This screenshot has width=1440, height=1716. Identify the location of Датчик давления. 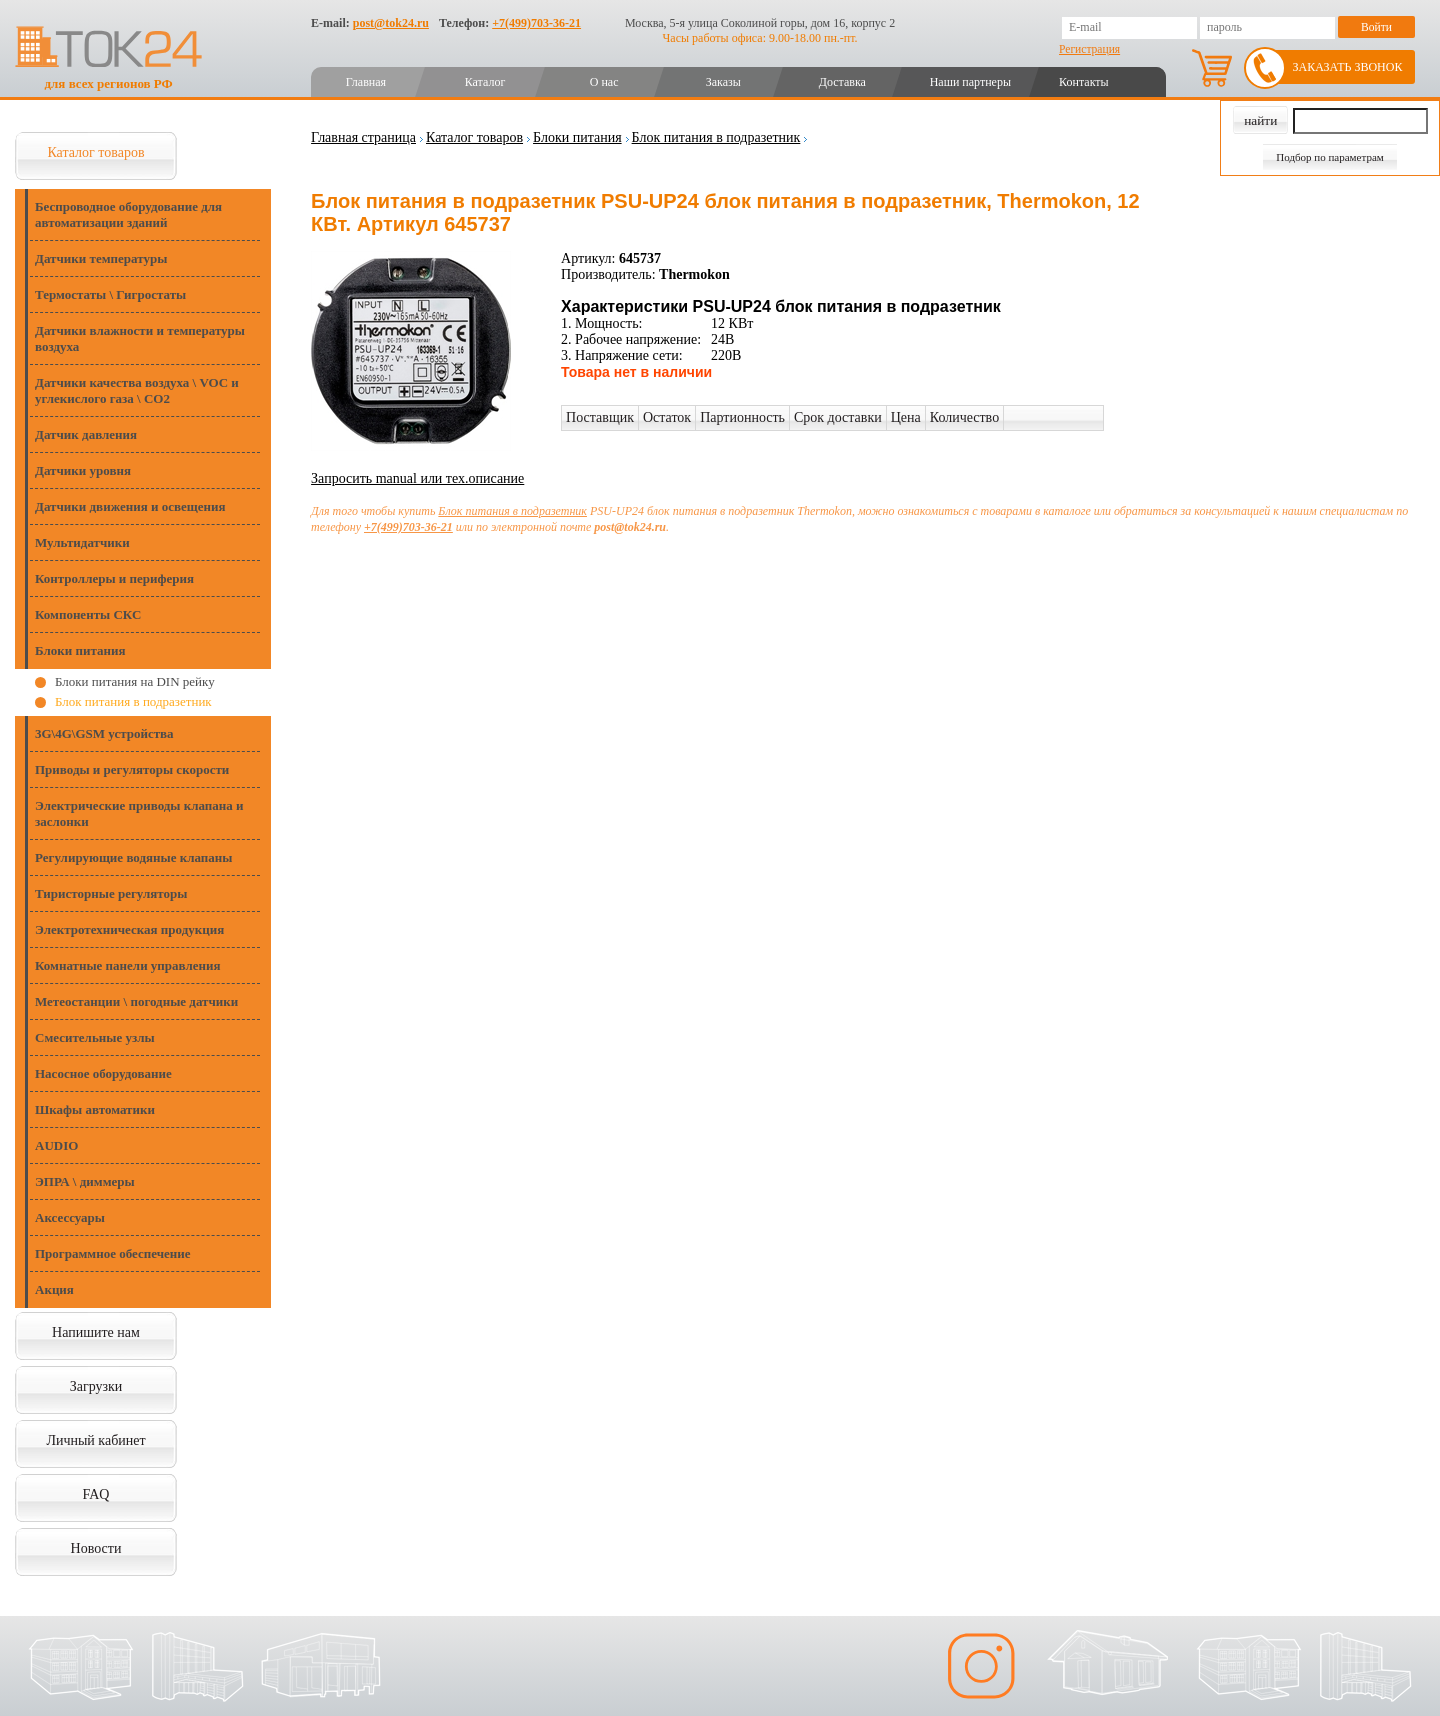
(86, 434).